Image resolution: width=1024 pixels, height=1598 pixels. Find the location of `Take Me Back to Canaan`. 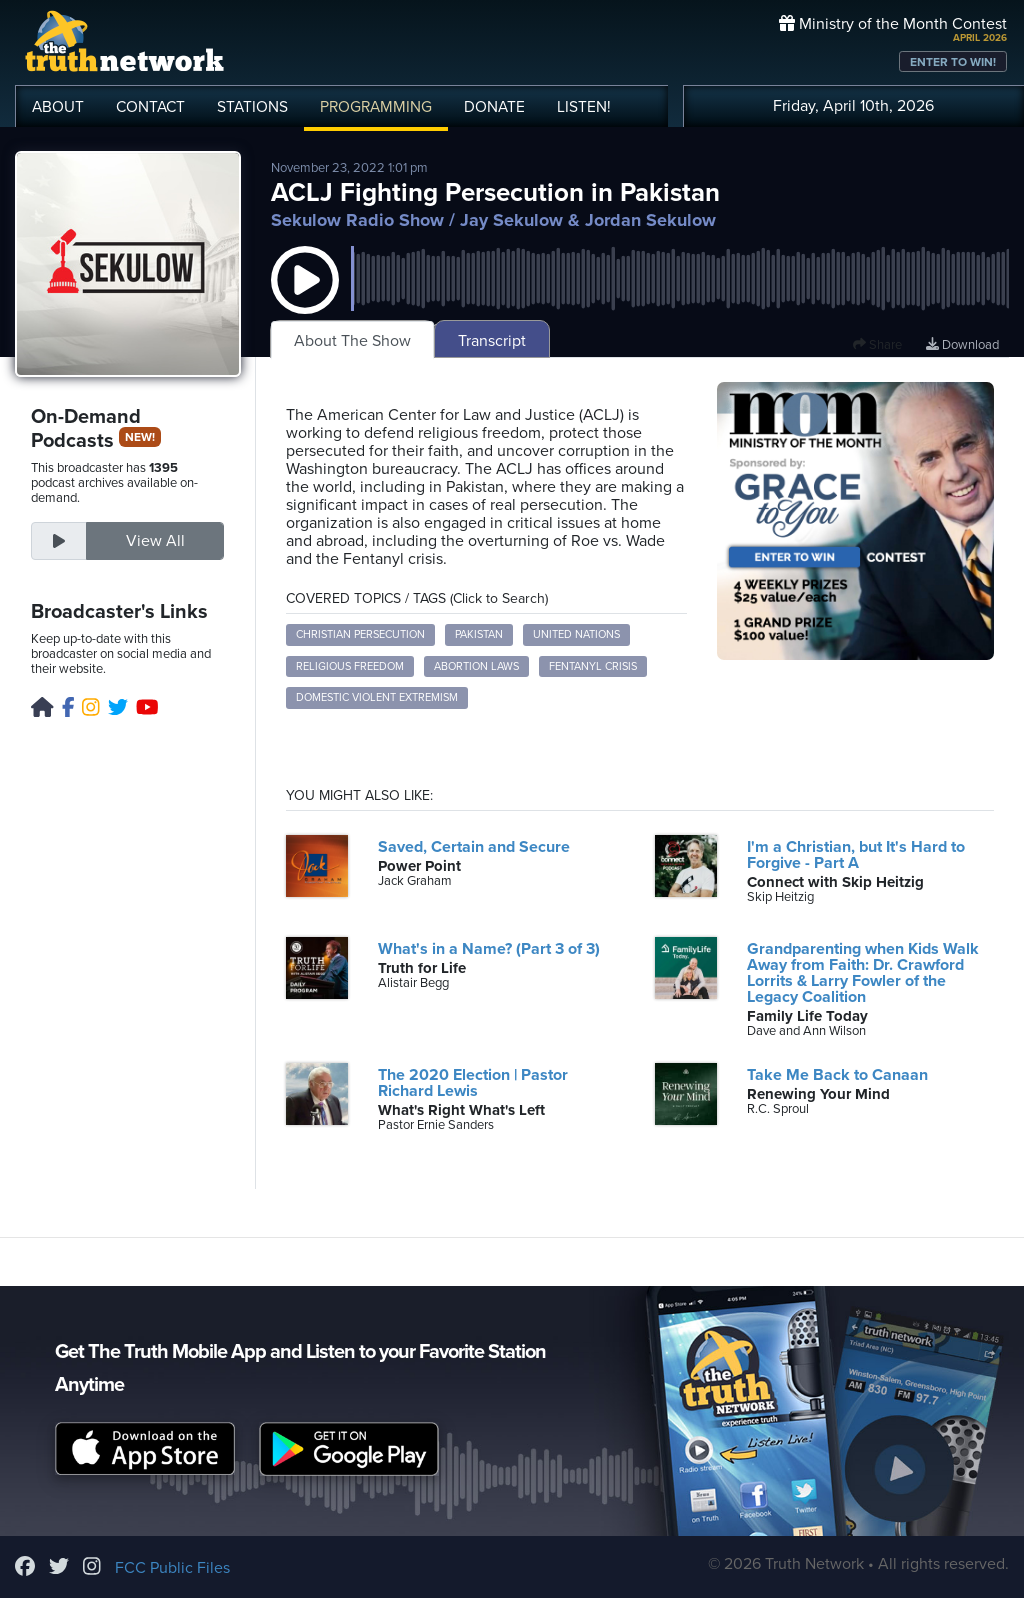

Take Me Back to Canaan is located at coordinates (837, 1075).